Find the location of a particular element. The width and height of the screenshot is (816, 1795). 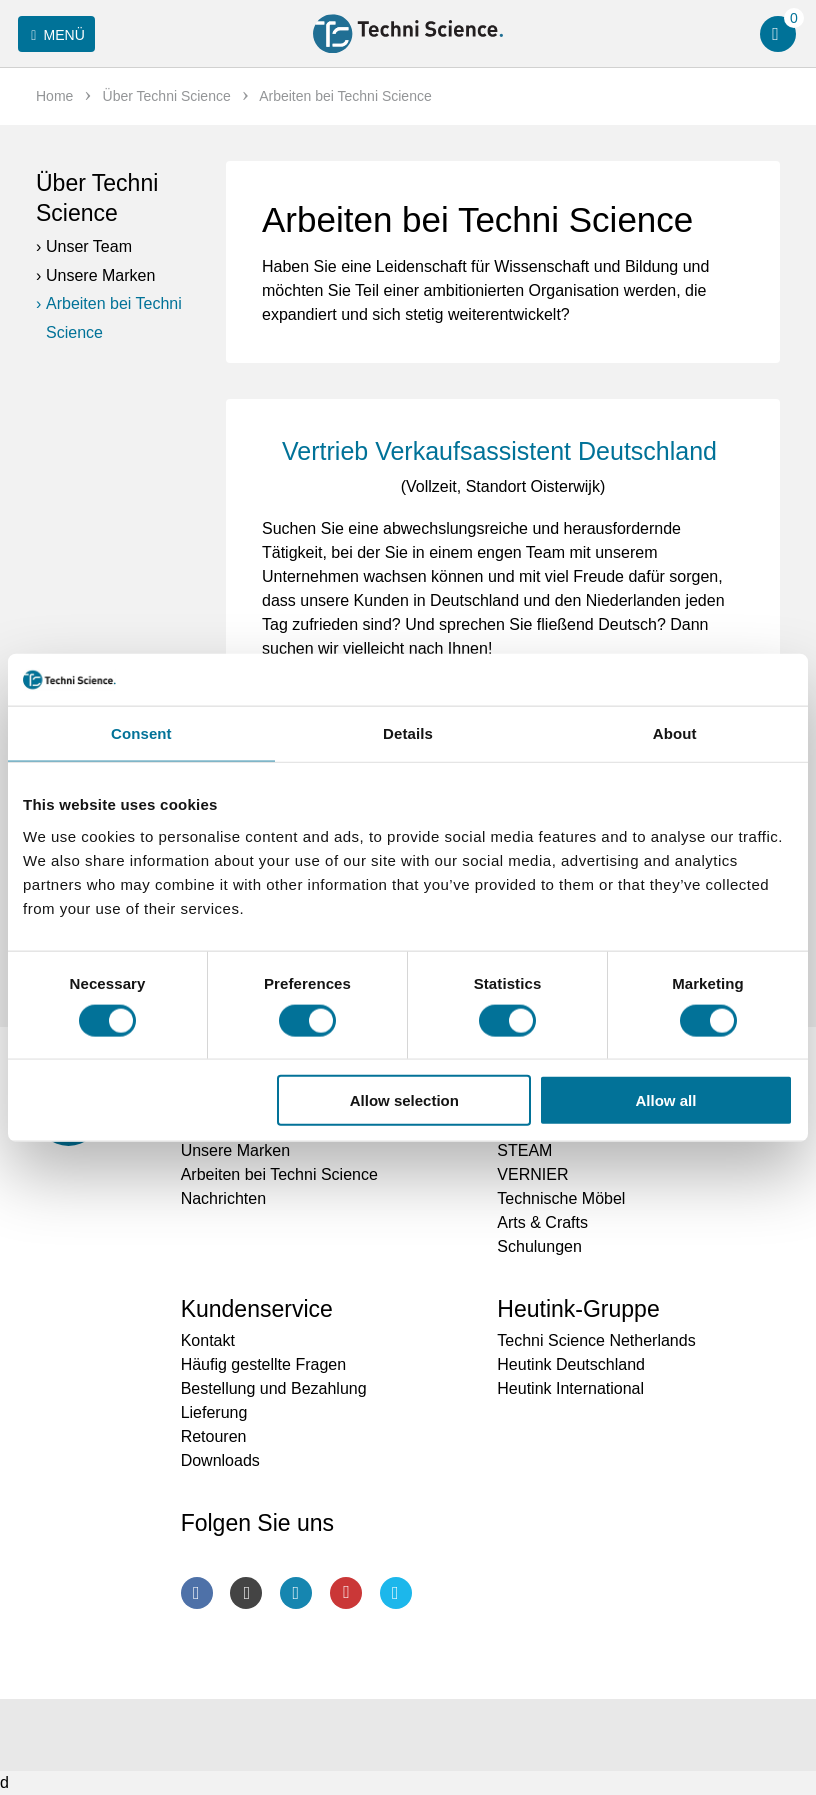

About [tab] is located at coordinates (675, 733).